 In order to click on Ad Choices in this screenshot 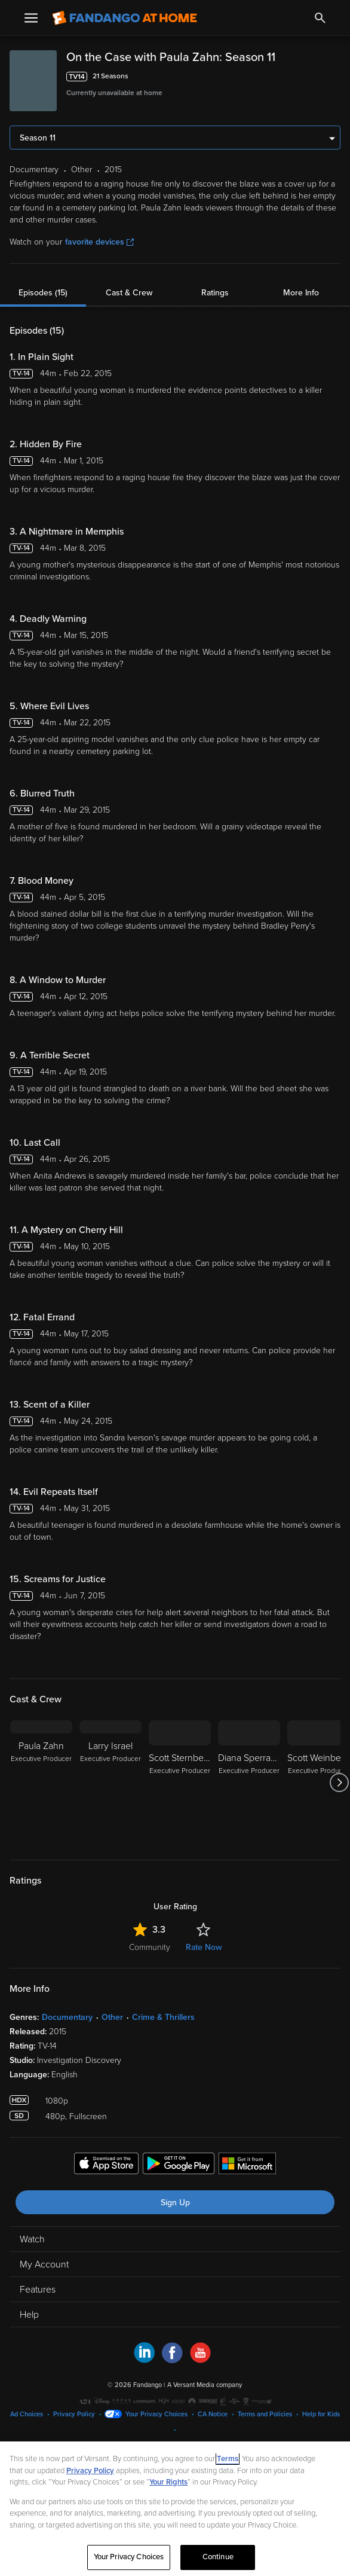, I will do `click(26, 2414)`.